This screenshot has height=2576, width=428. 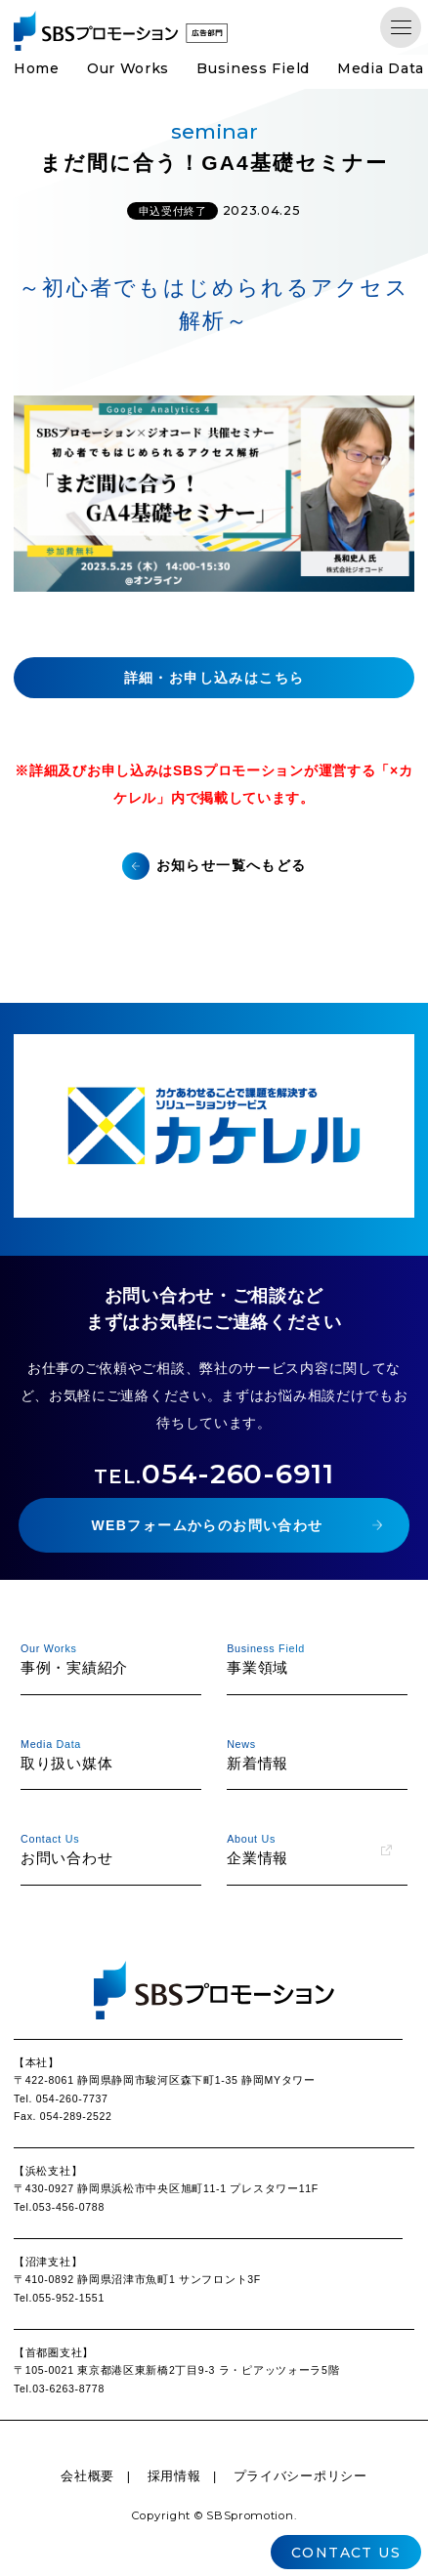 What do you see at coordinates (37, 68) in the screenshot?
I see `Home` at bounding box center [37, 68].